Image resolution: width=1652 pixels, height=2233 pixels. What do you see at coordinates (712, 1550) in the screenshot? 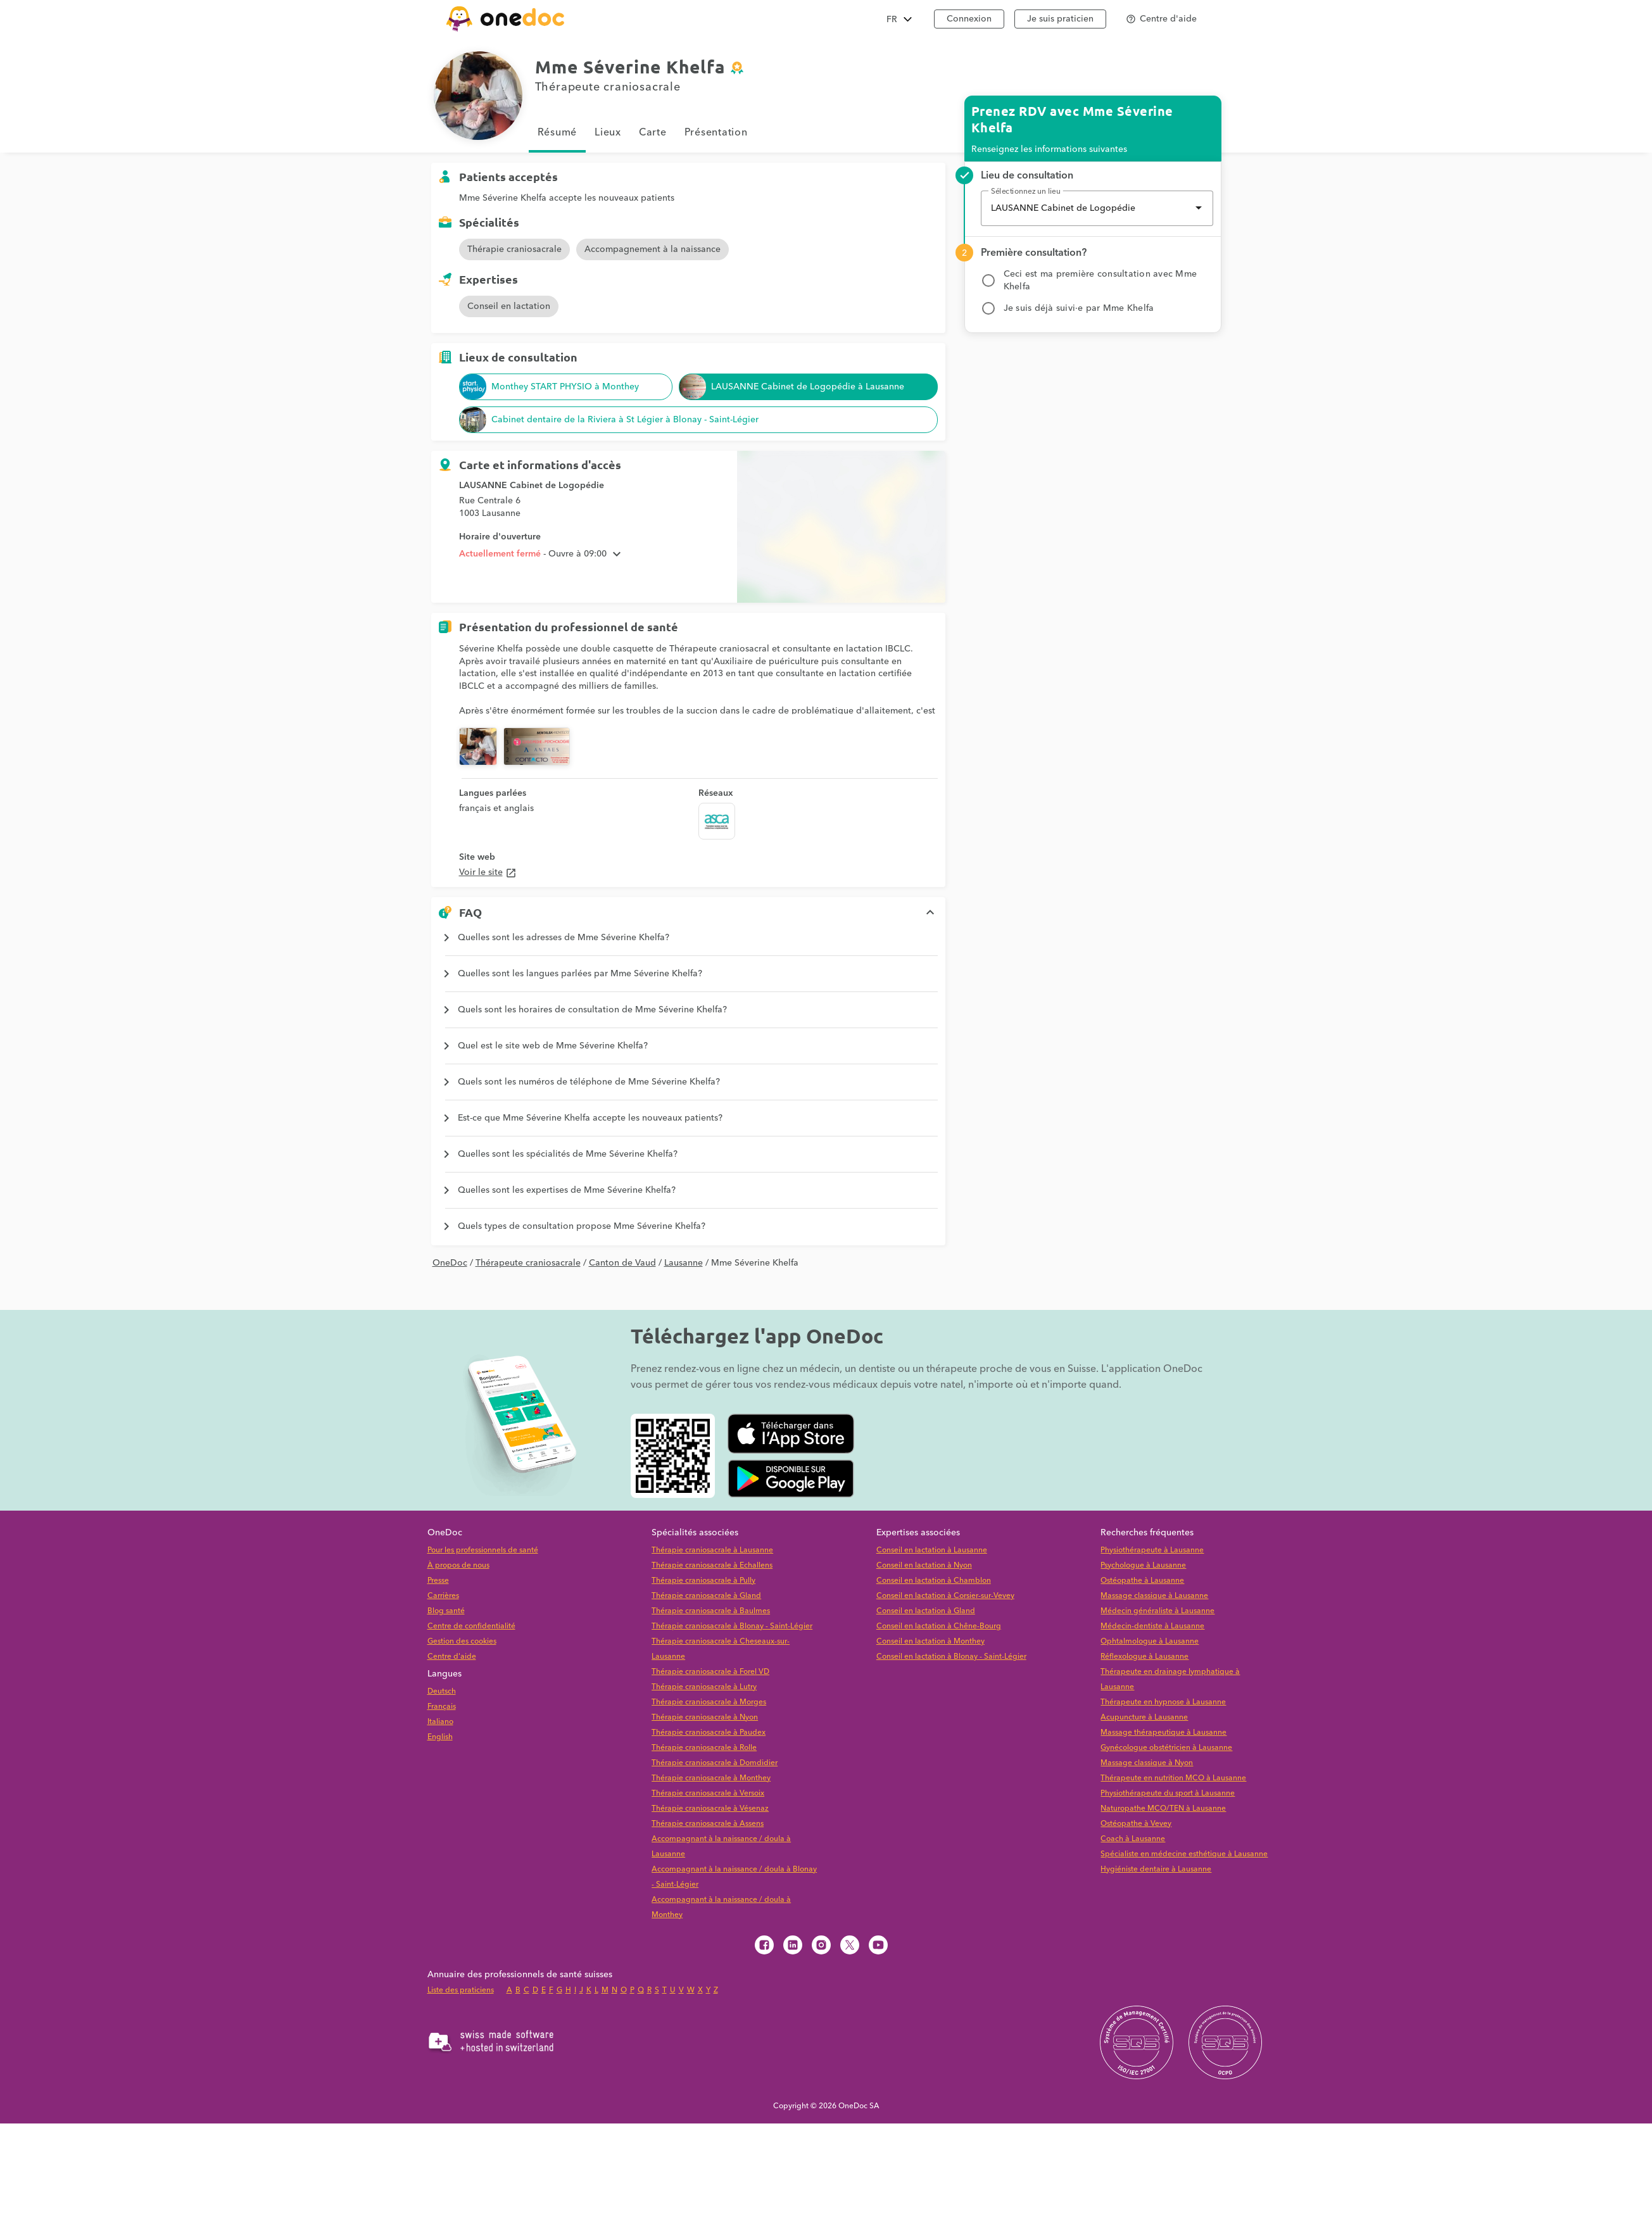
I see `Thérapie craniosacrale à Lausanne` at bounding box center [712, 1550].